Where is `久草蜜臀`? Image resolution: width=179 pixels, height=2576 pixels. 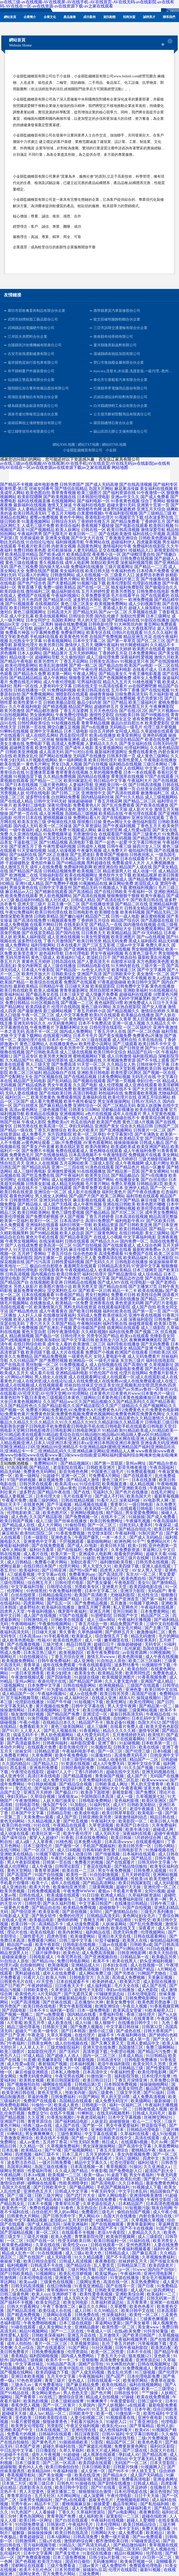 久草蜜臀 is located at coordinates (119, 2306).